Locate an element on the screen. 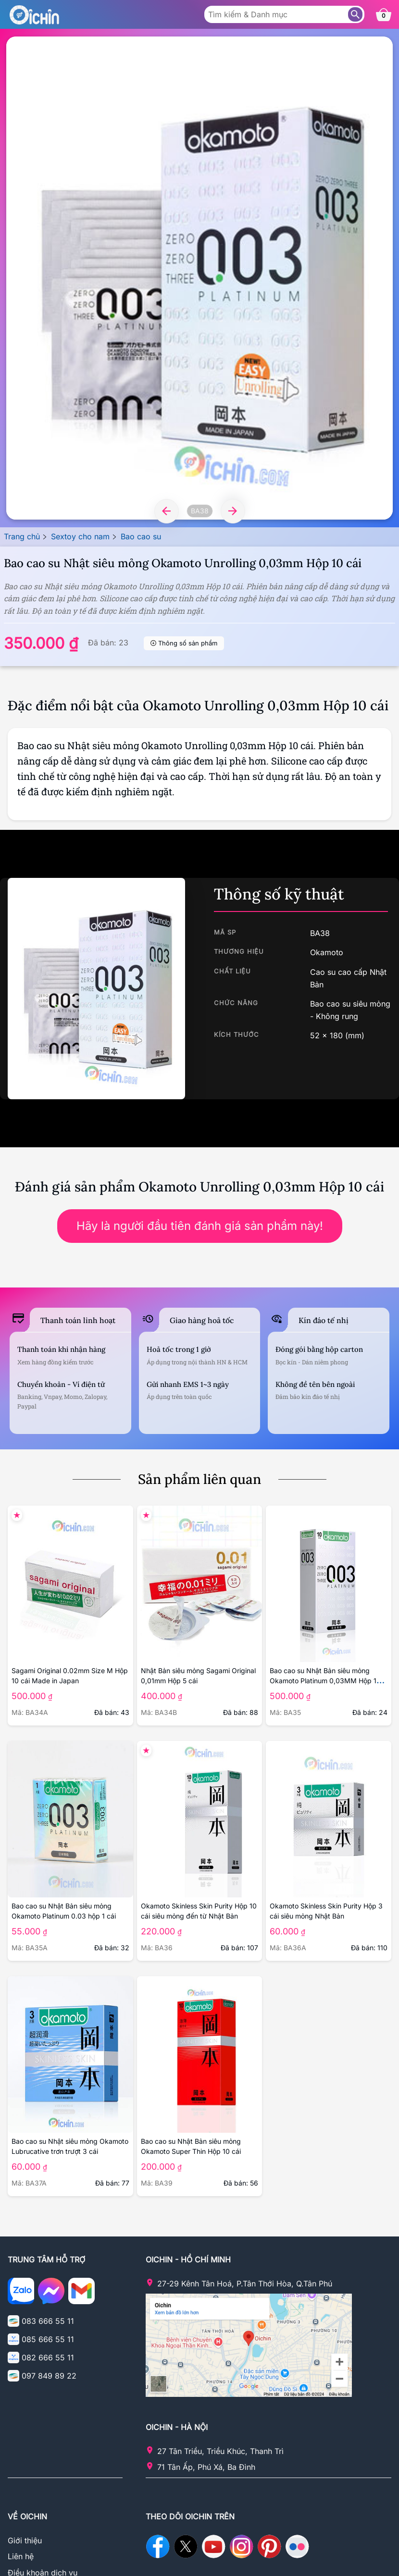  097 849 89 22 [Gọi điện cho Oichin - 0978498922] is located at coordinates (49, 2376).